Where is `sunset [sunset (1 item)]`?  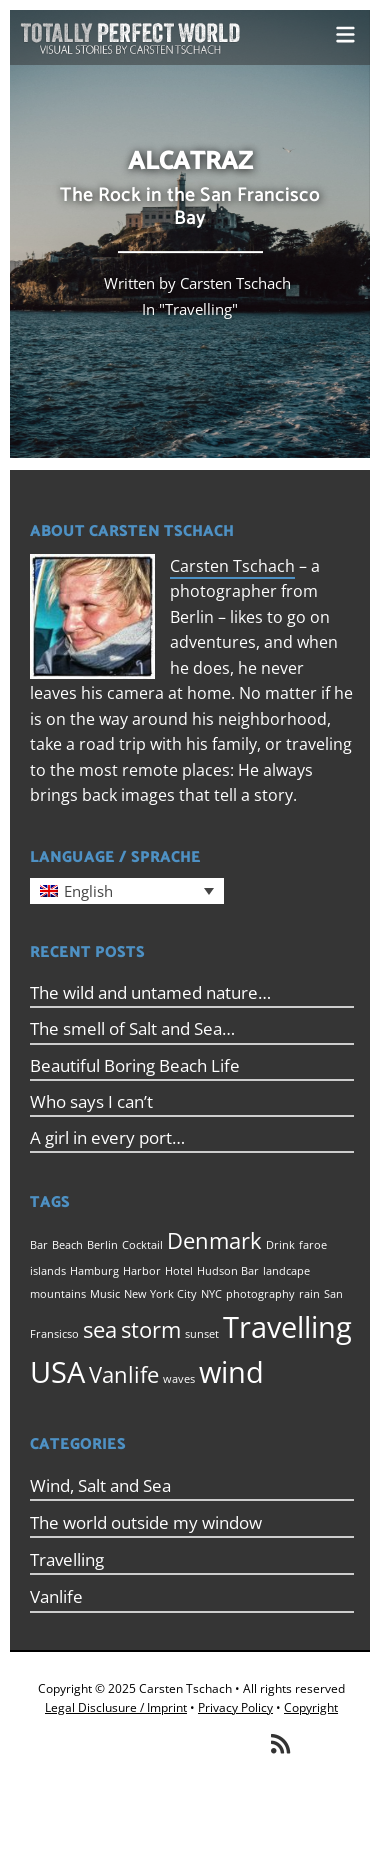
sunset [sunset (1 item)] is located at coordinates (202, 1334).